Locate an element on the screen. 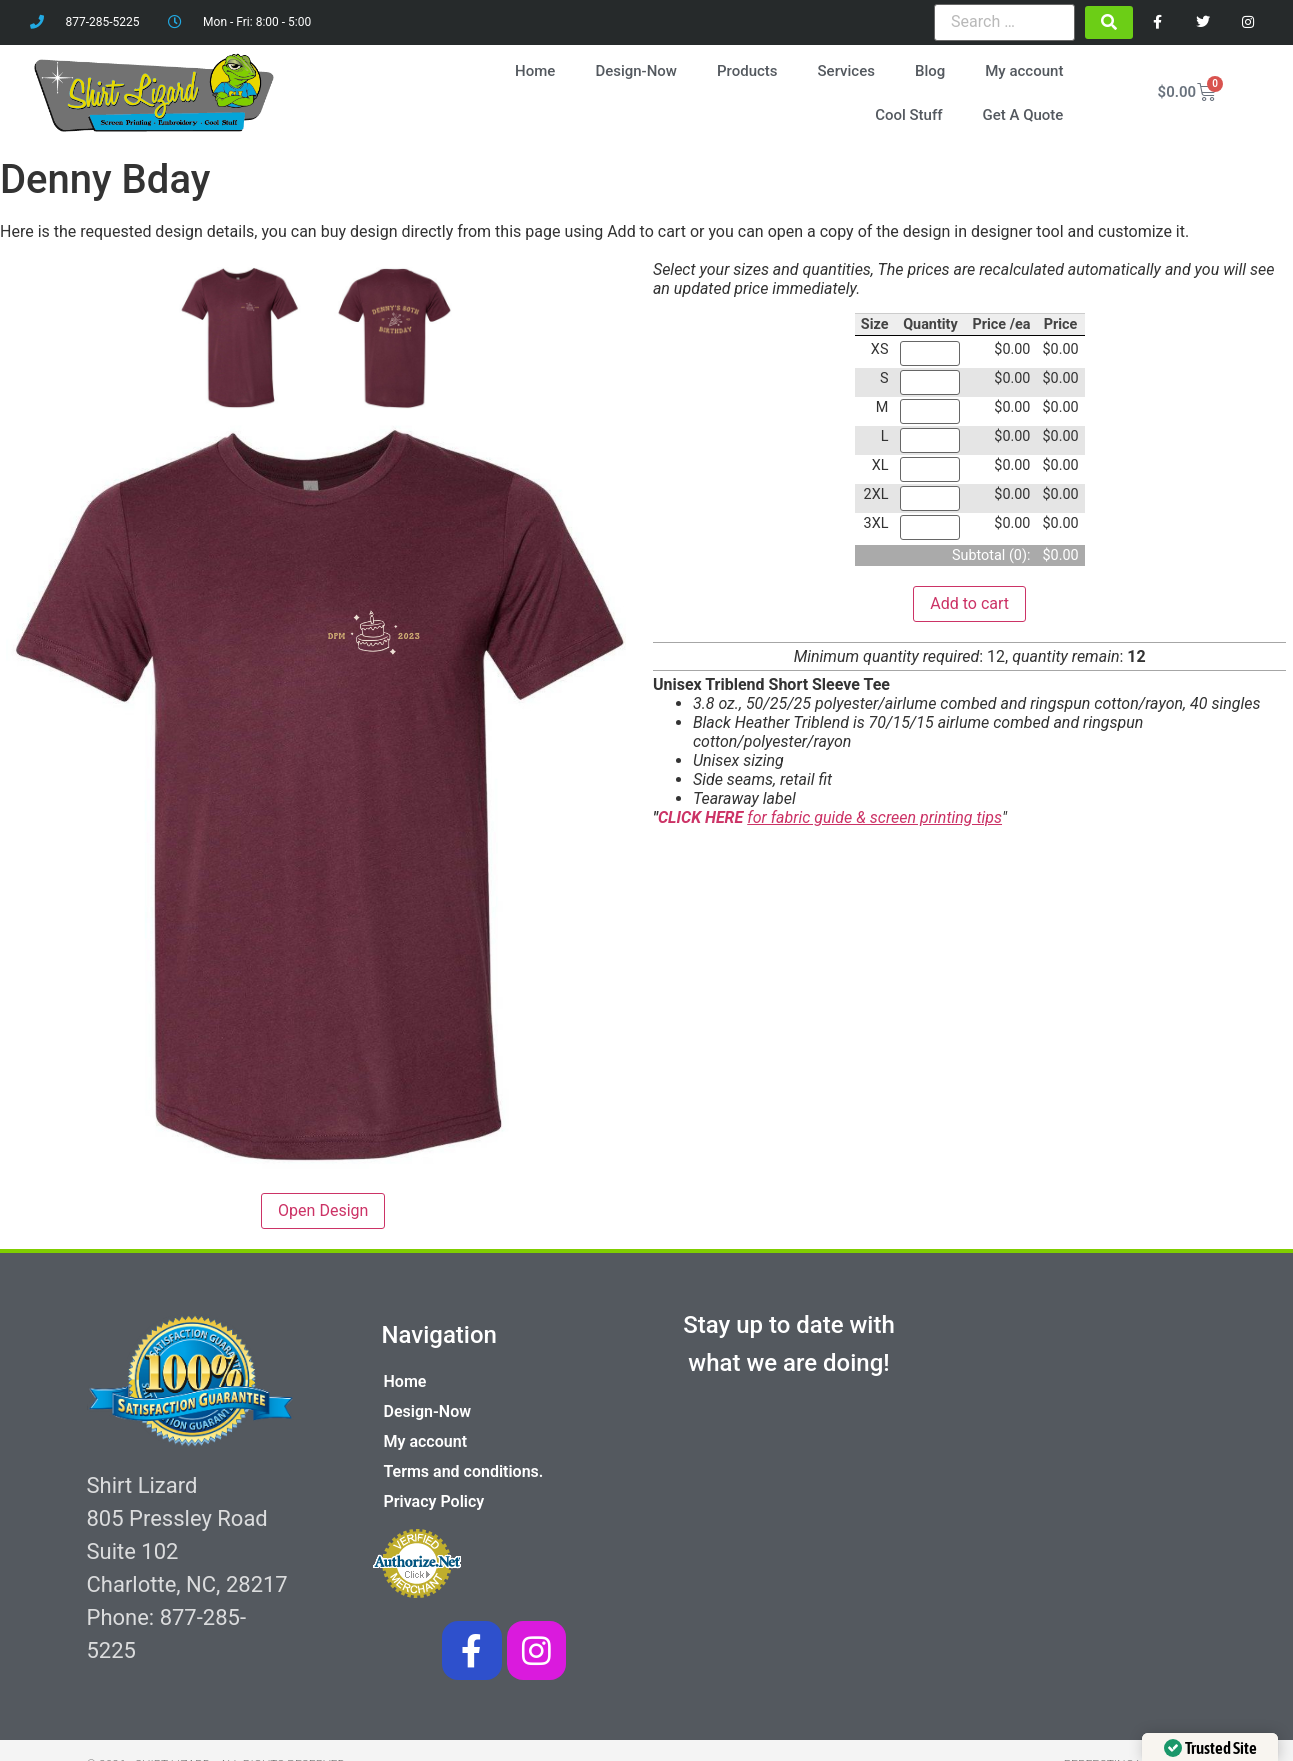  Blog is located at coordinates (932, 67).